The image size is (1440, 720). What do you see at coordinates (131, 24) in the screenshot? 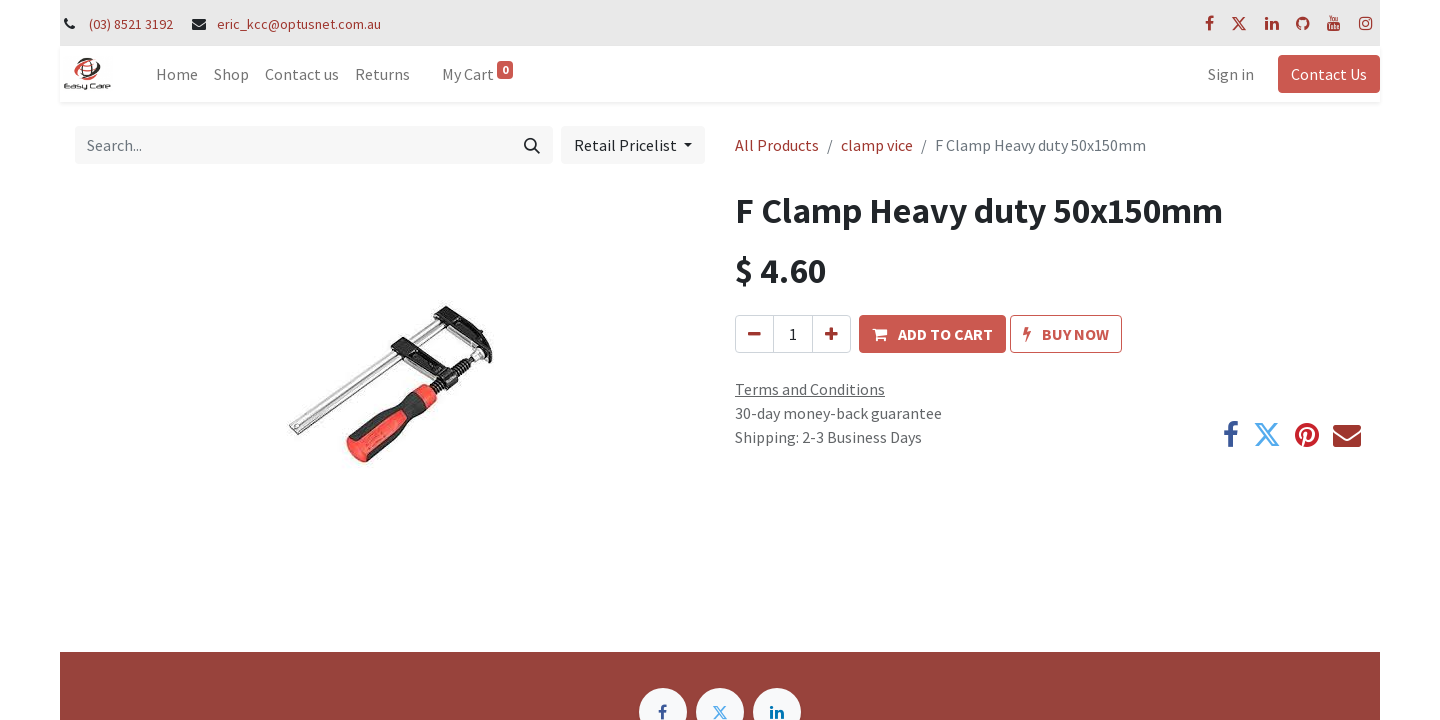
I see `(03) 8521 3192` at bounding box center [131, 24].